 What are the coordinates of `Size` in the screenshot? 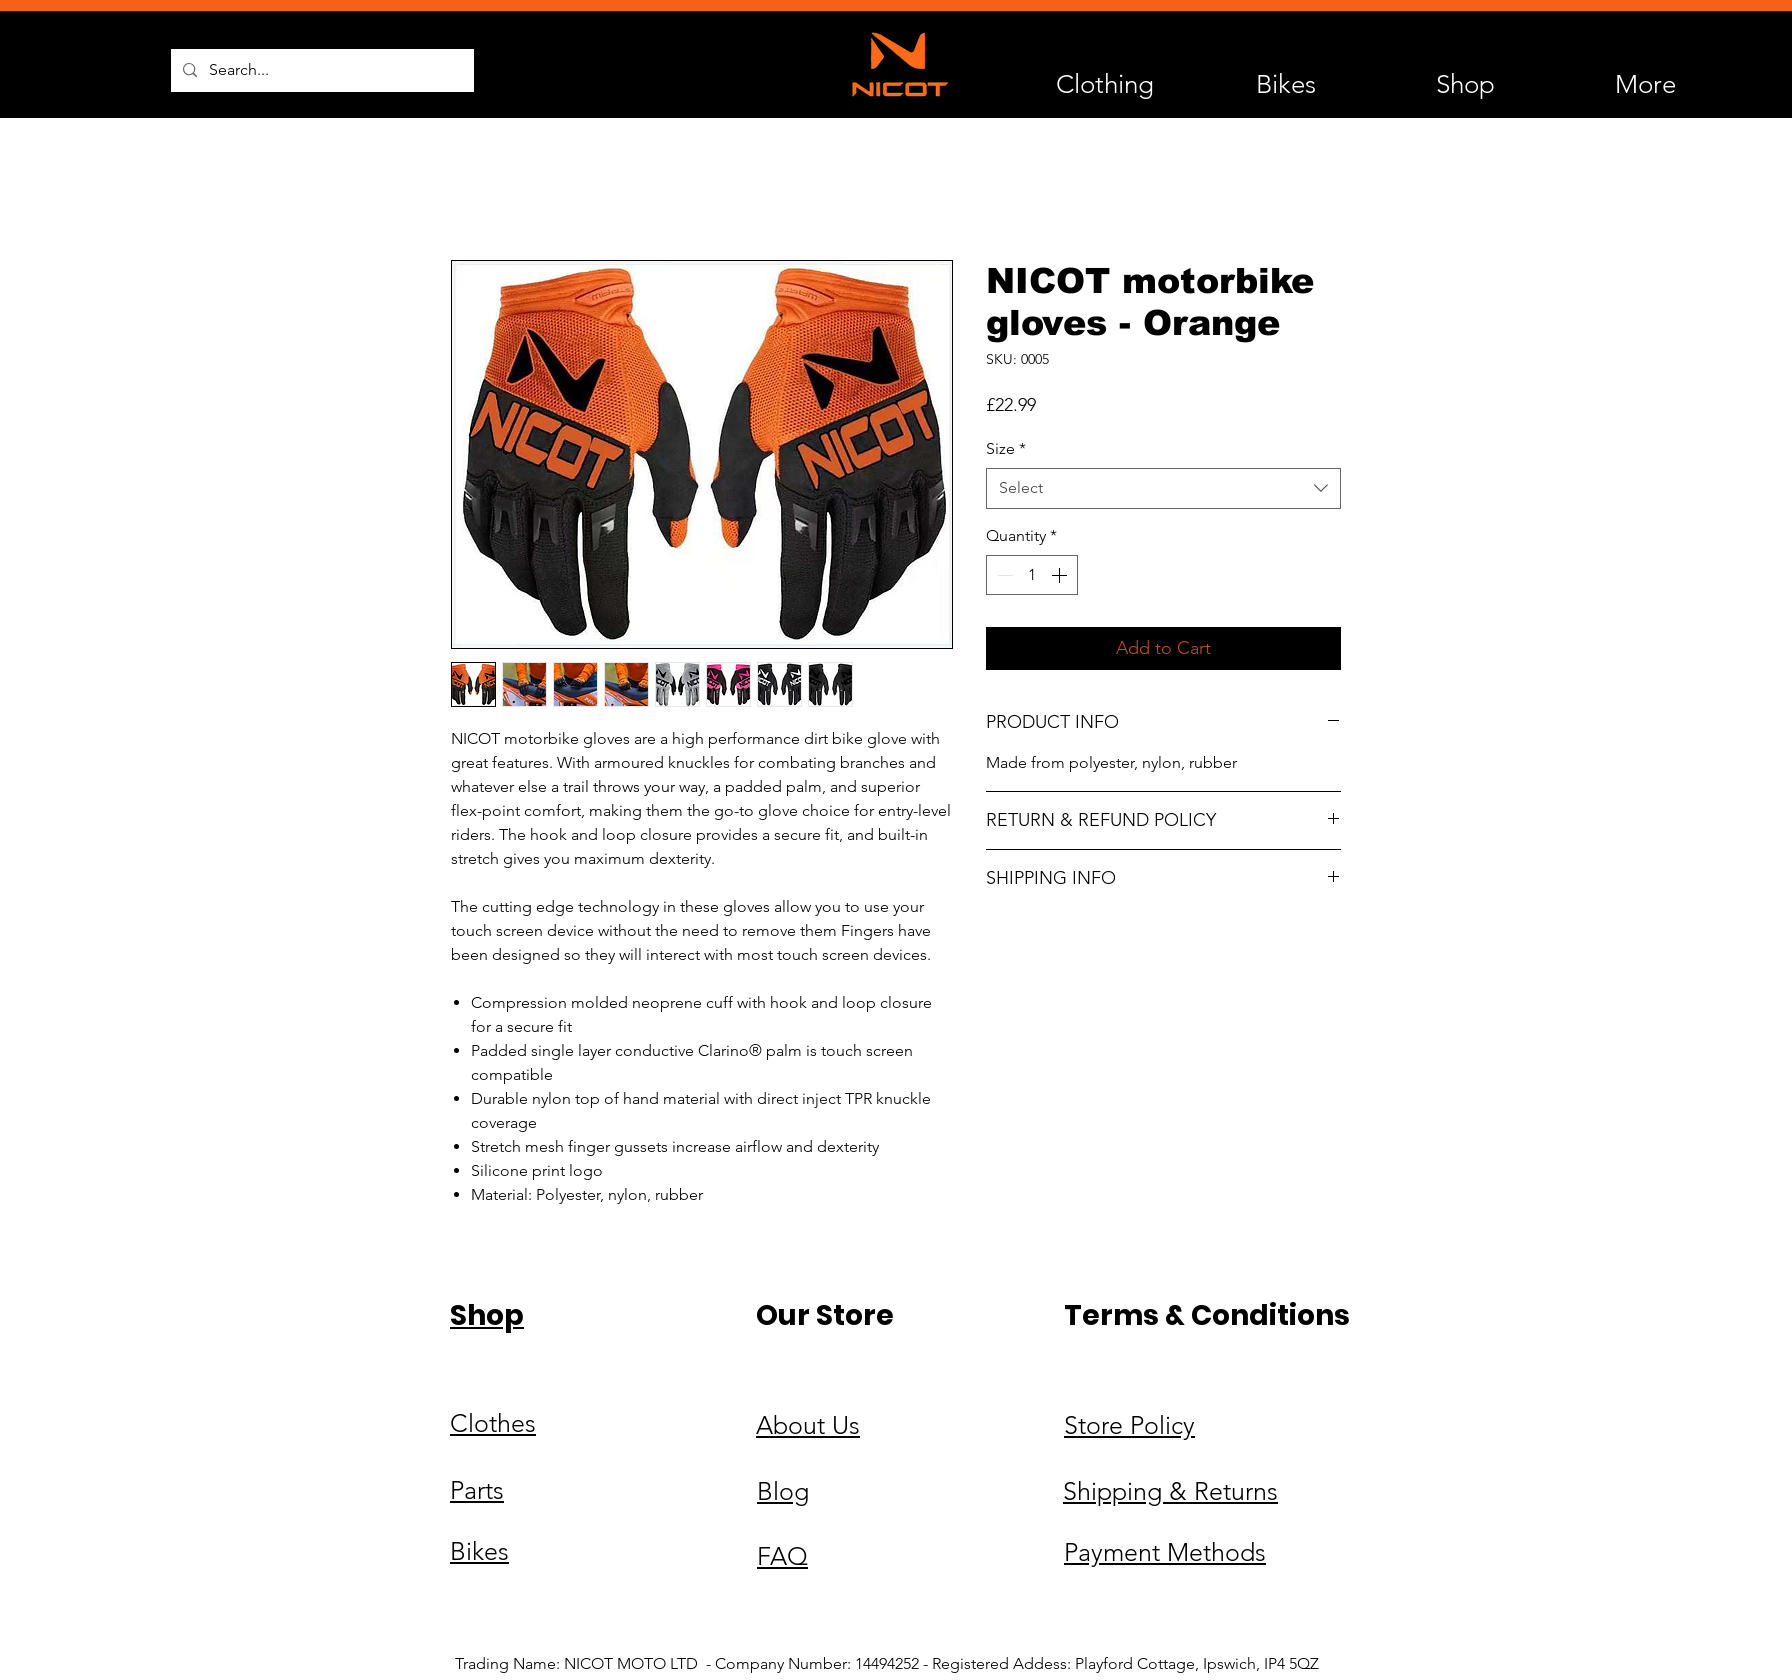 It's located at (1006, 448).